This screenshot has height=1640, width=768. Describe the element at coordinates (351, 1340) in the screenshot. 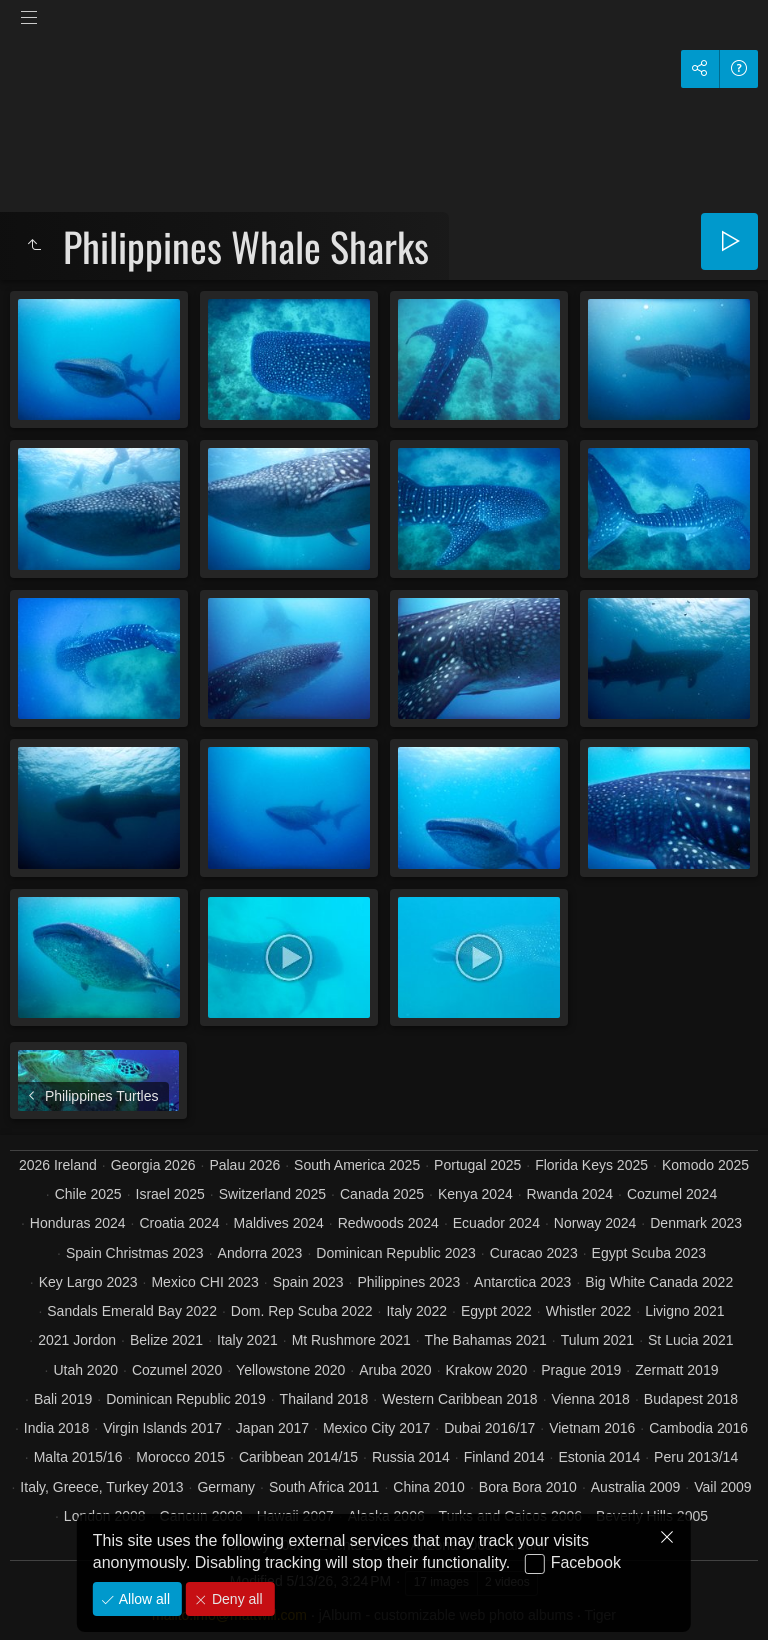

I see `Mt Rushmore 2021` at that location.